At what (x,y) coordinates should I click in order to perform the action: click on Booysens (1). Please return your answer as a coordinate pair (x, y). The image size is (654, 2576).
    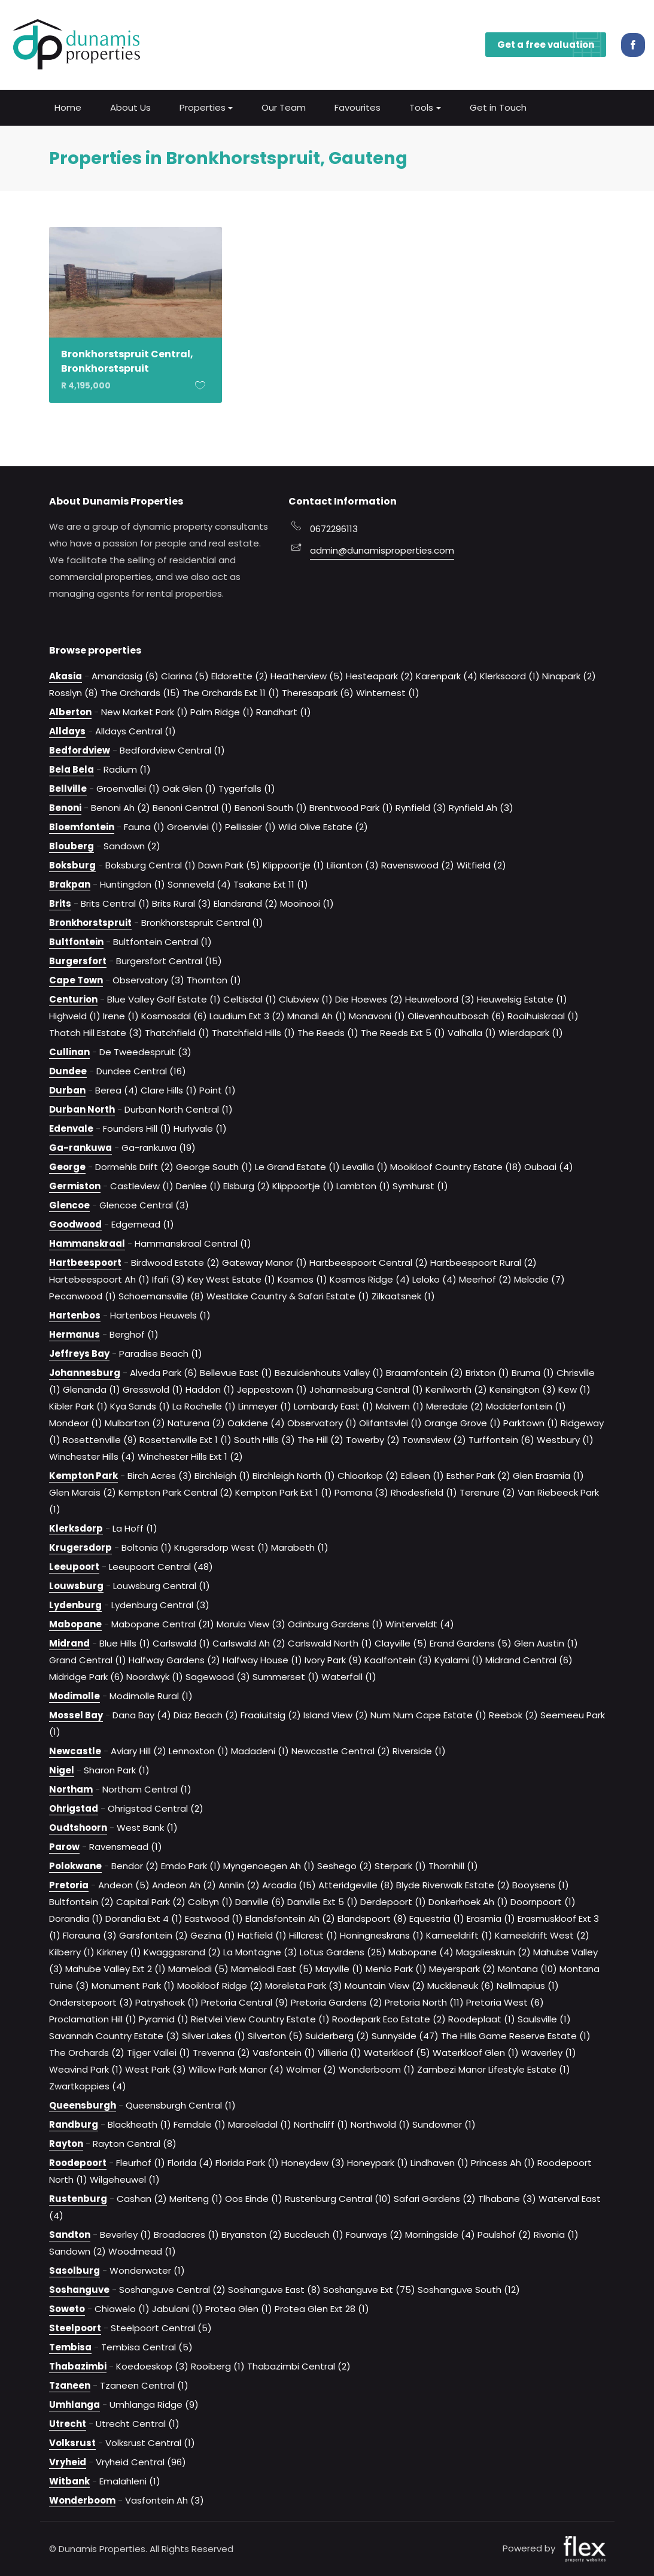
    Looking at the image, I should click on (540, 1884).